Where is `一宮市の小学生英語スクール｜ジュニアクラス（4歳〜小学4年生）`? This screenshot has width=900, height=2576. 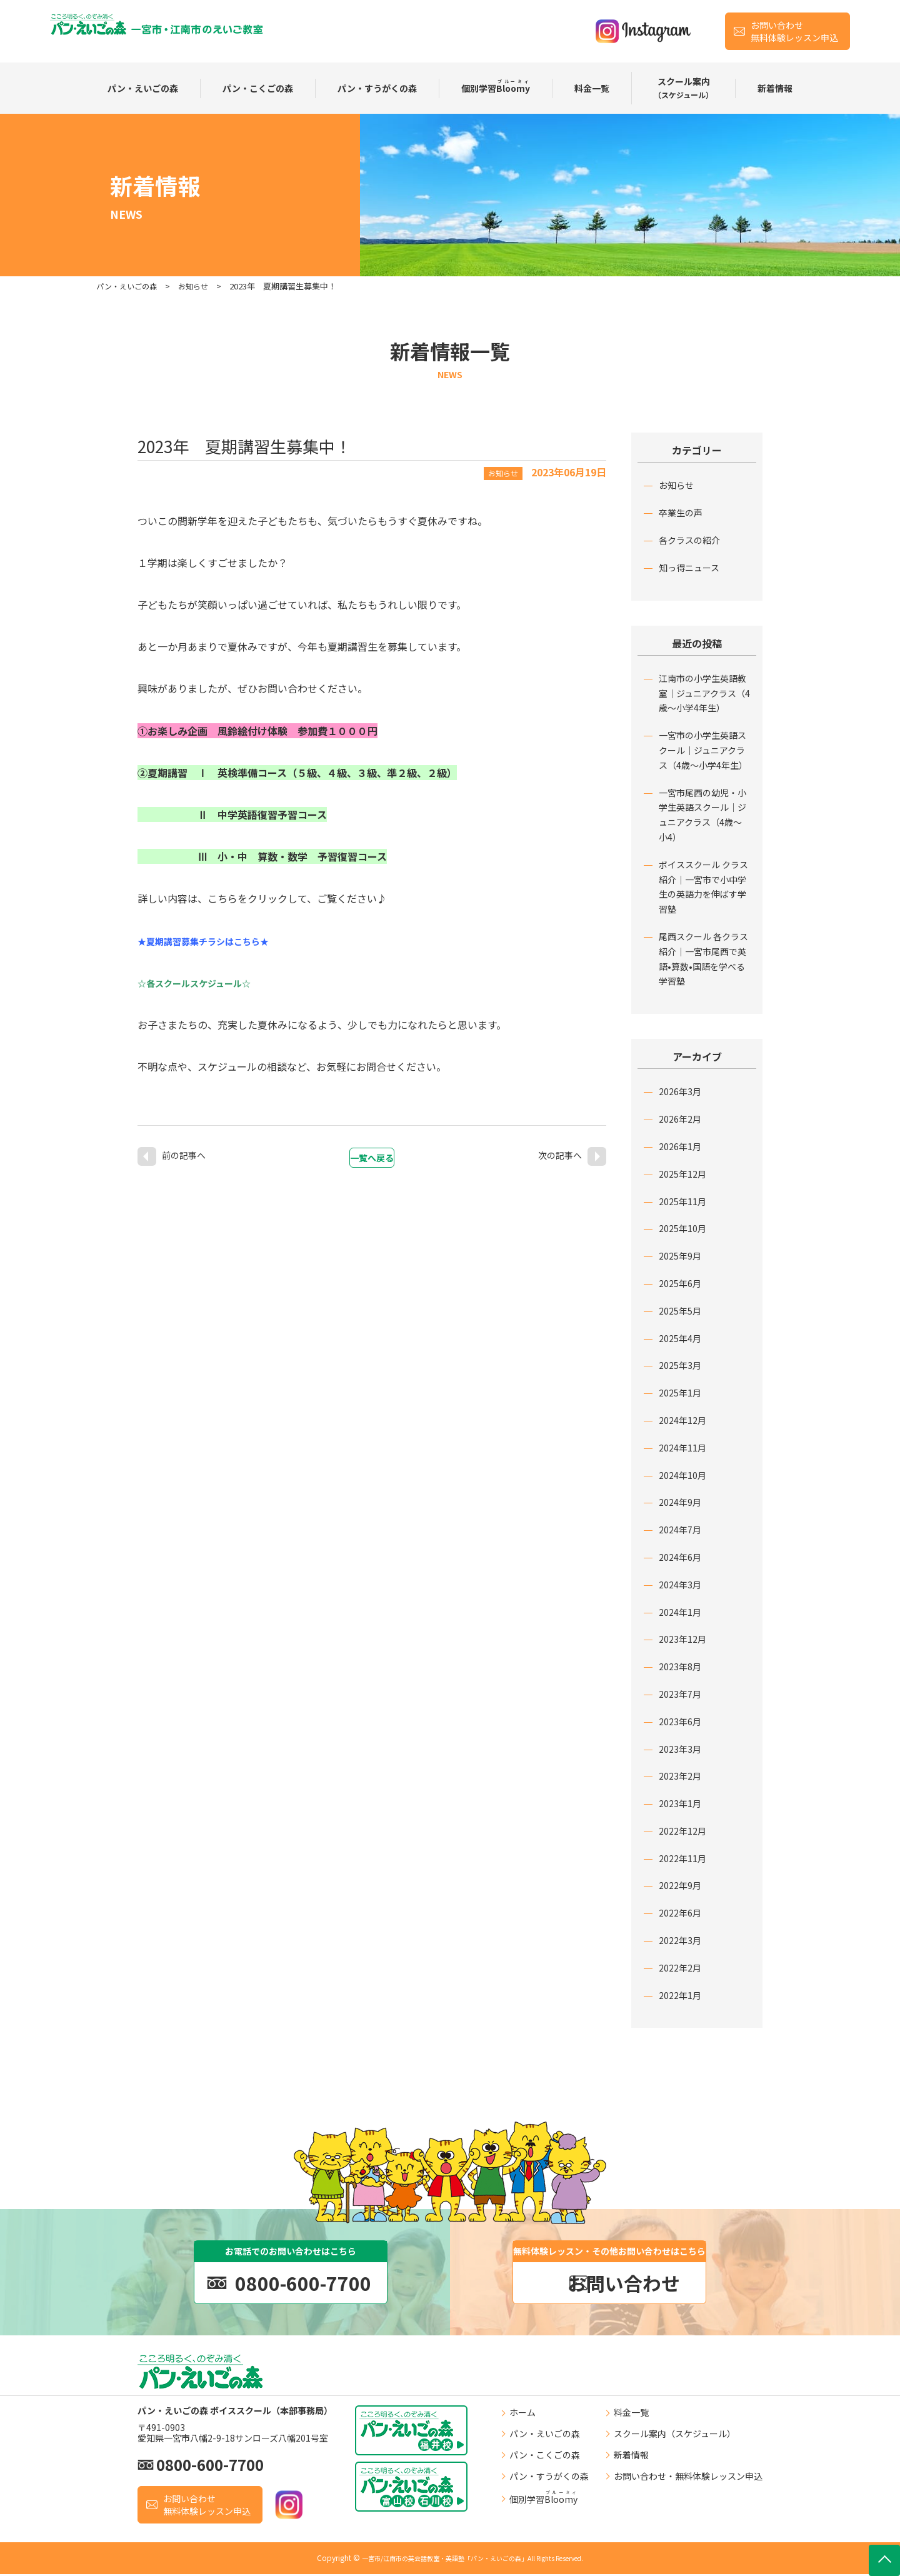
一宮市の小学生英語スクール｜ジュニアクラス（4歳〜小学4年生） is located at coordinates (703, 750).